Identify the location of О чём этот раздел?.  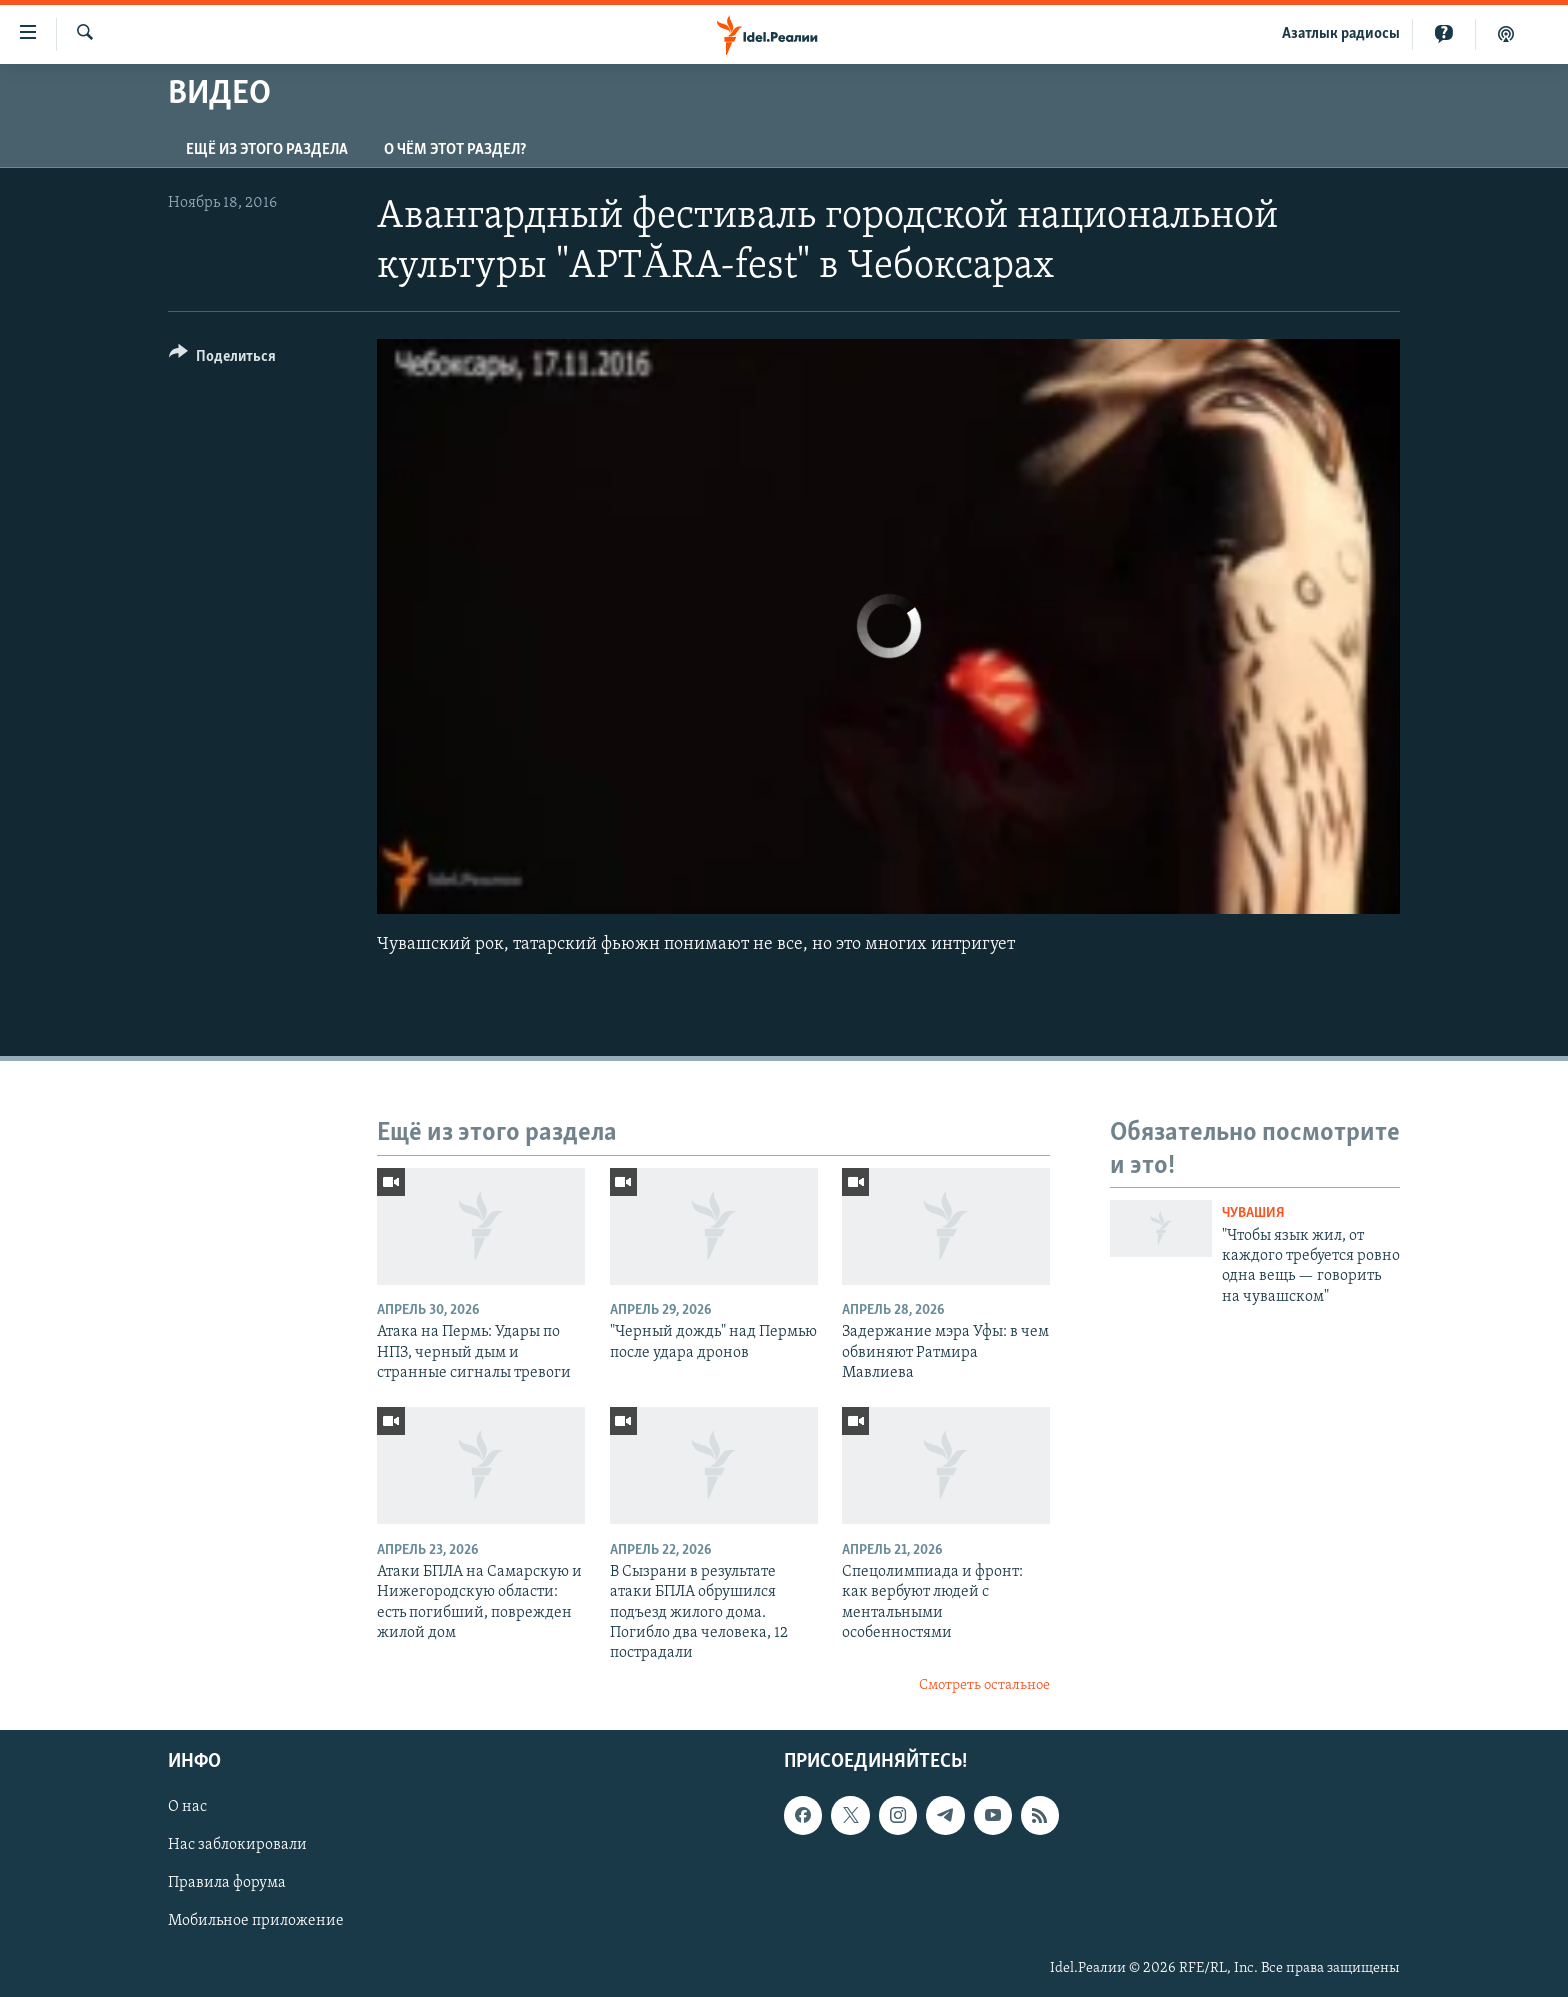
(455, 150).